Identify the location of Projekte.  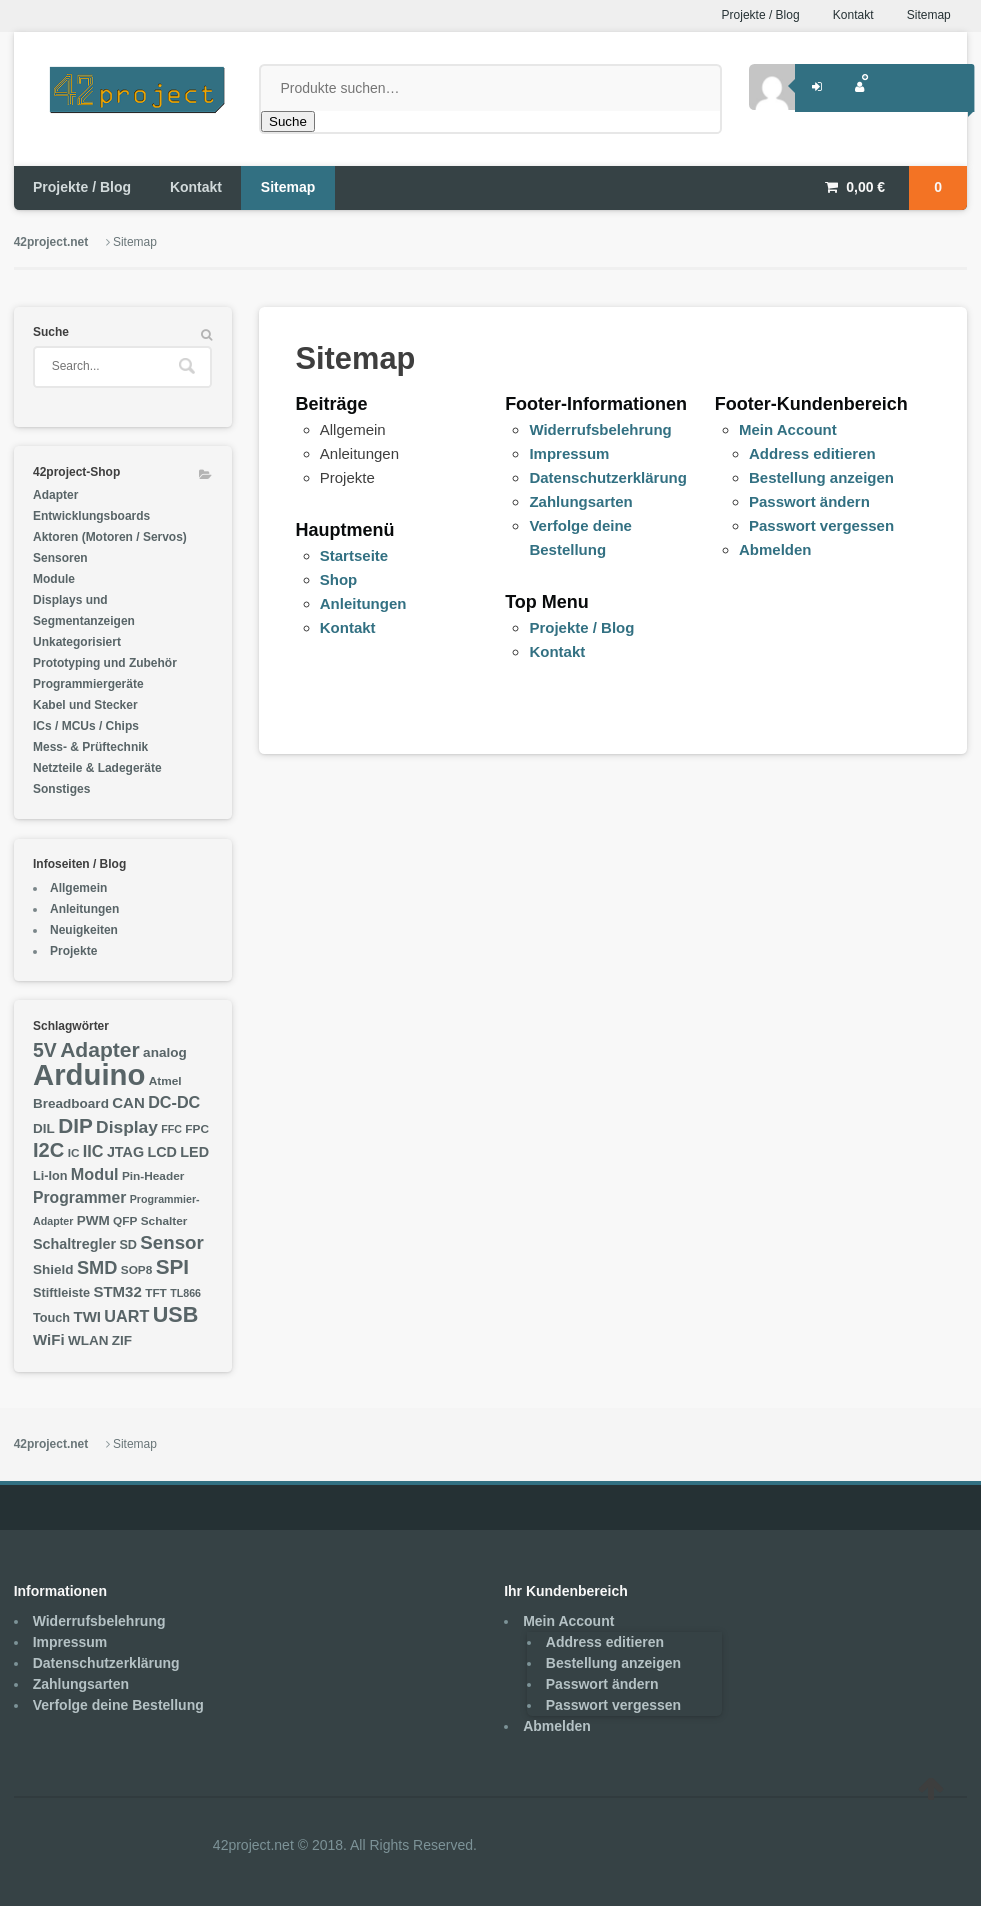
(73, 951).